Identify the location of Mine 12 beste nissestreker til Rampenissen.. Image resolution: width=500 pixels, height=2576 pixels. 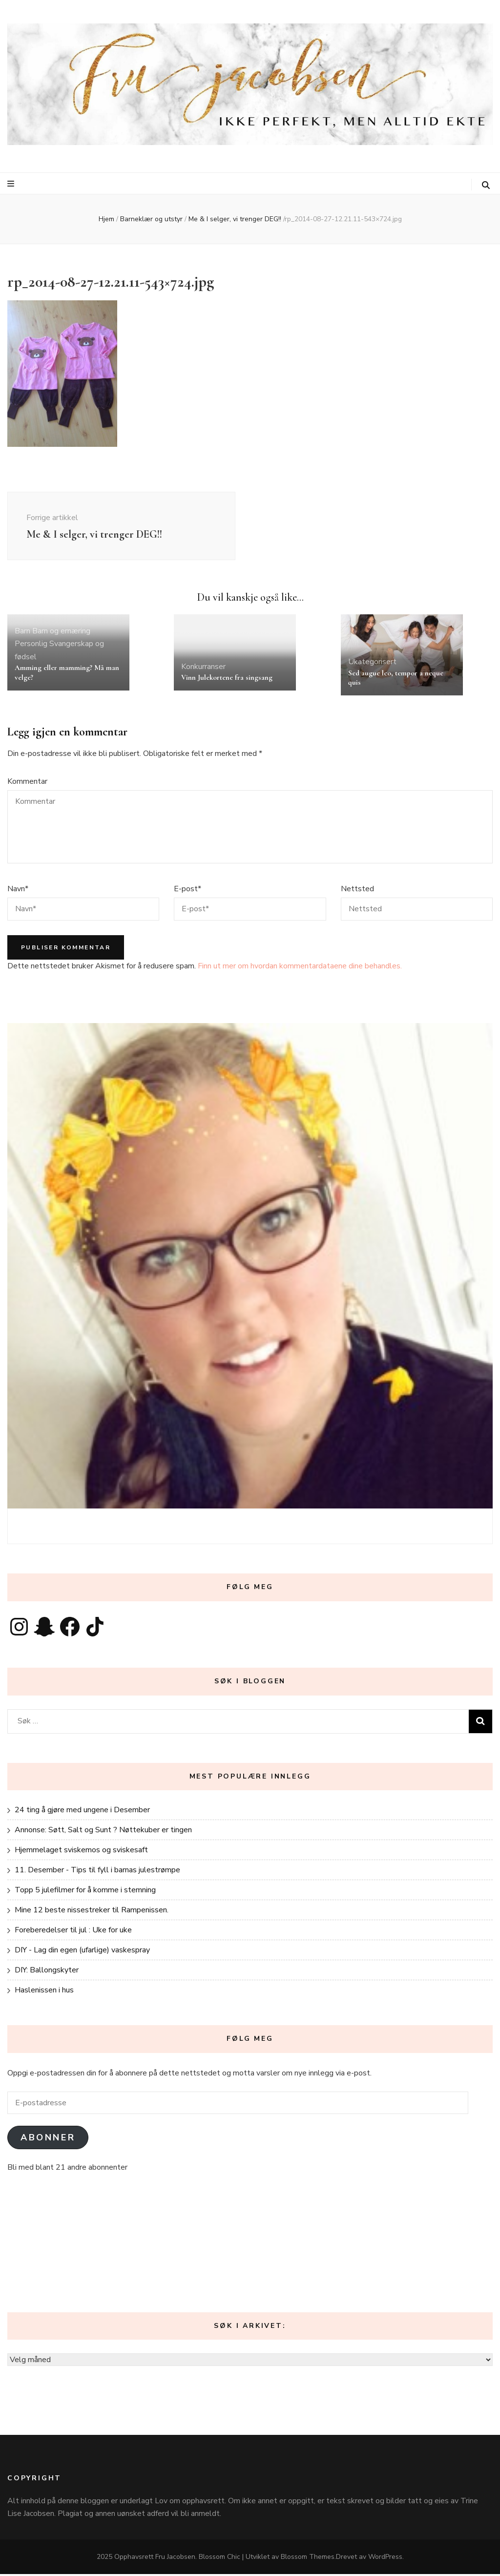
(91, 1911).